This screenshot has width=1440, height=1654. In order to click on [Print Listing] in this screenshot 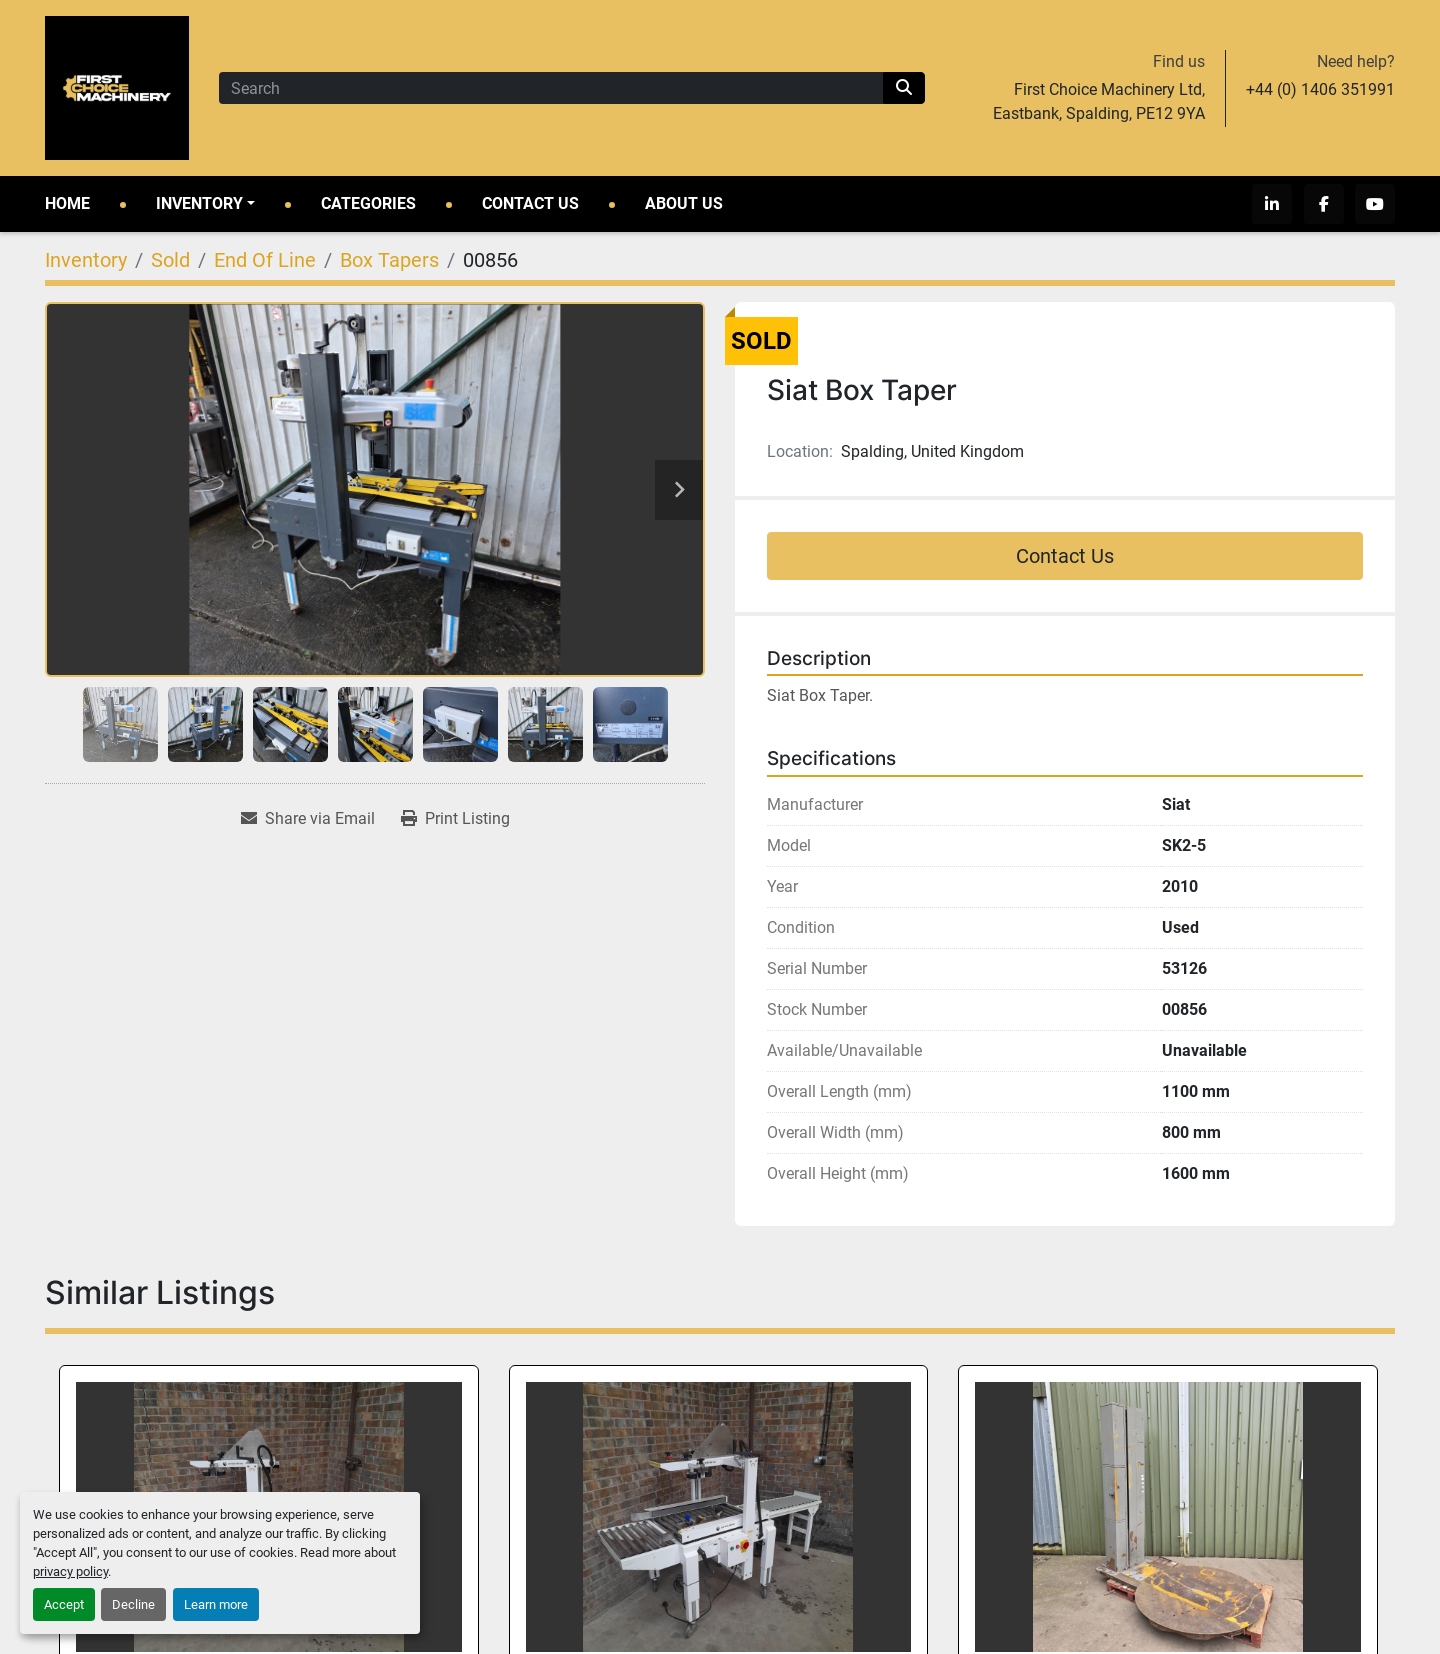, I will do `click(455, 819)`.